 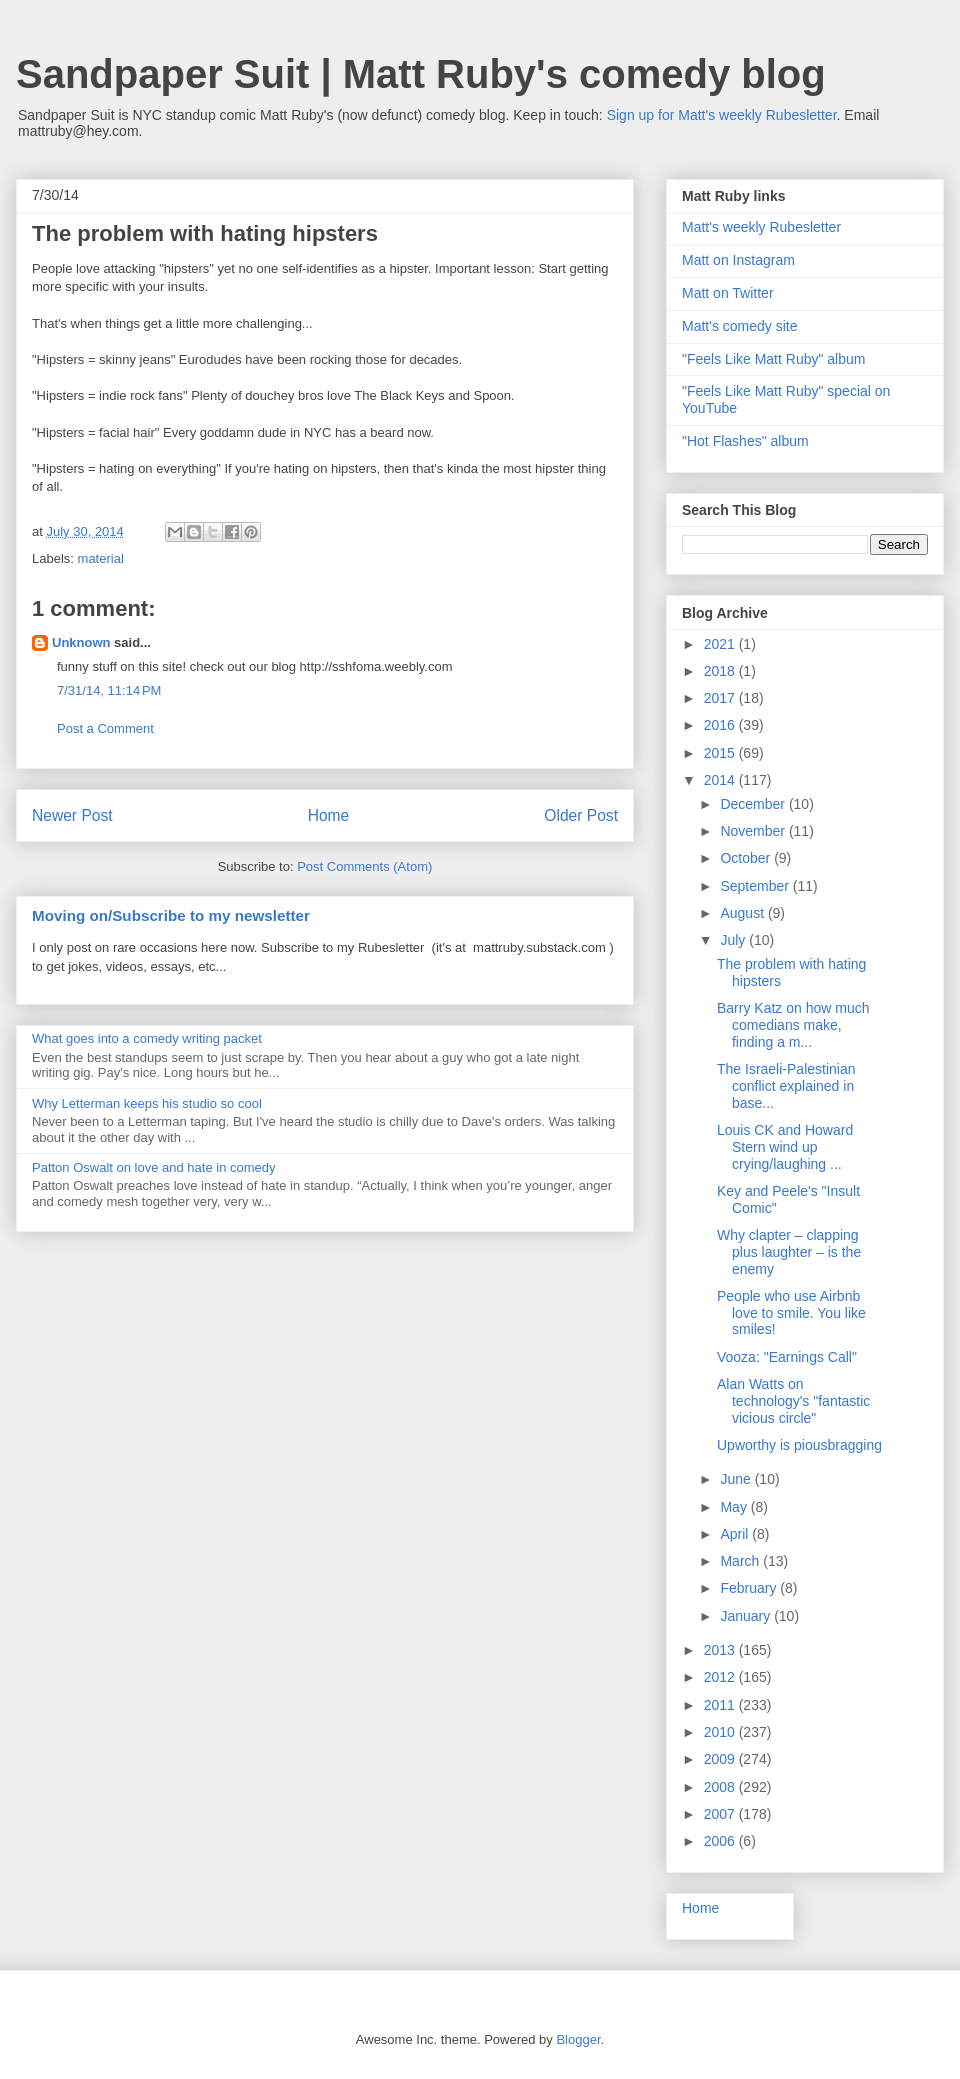 What do you see at coordinates (740, 326) in the screenshot?
I see `Matt's comedy site` at bounding box center [740, 326].